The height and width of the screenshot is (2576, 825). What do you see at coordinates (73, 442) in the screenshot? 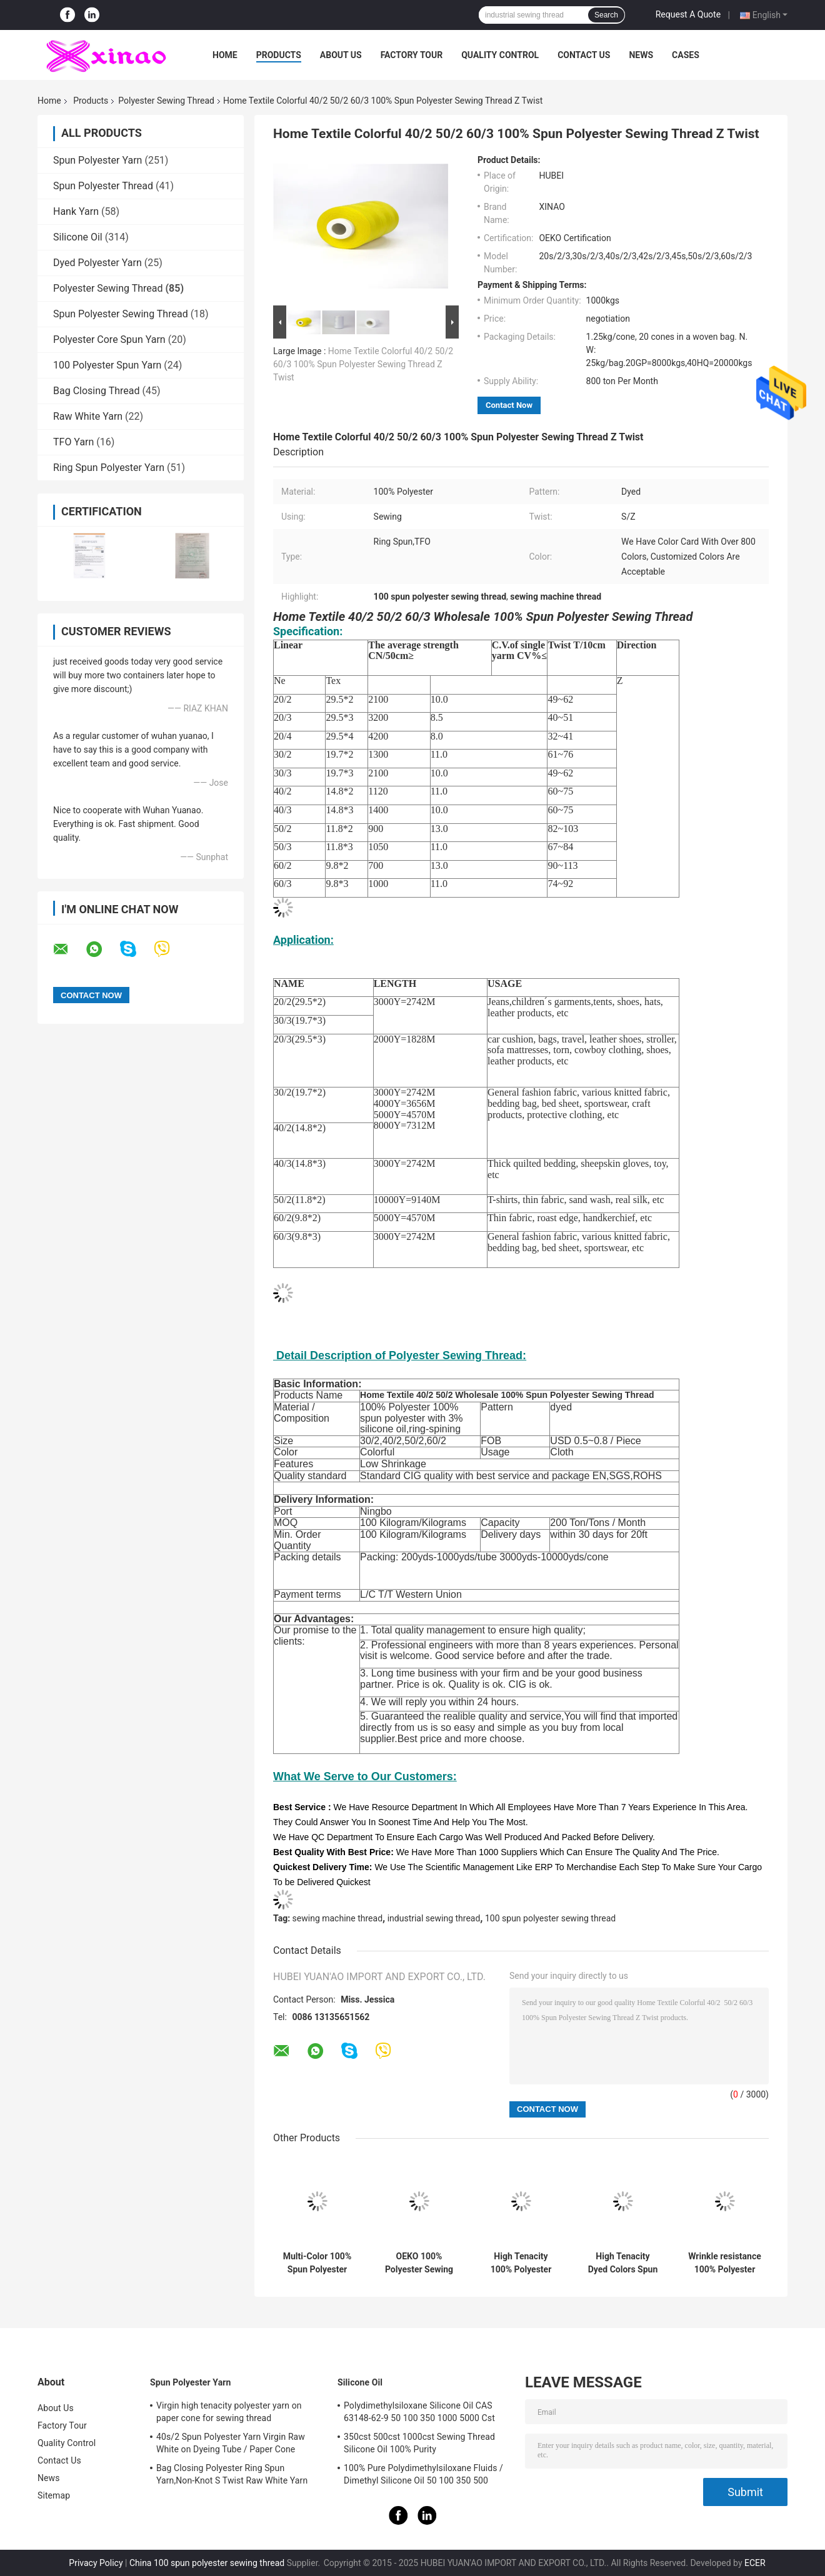
I see `TFO Yarn` at bounding box center [73, 442].